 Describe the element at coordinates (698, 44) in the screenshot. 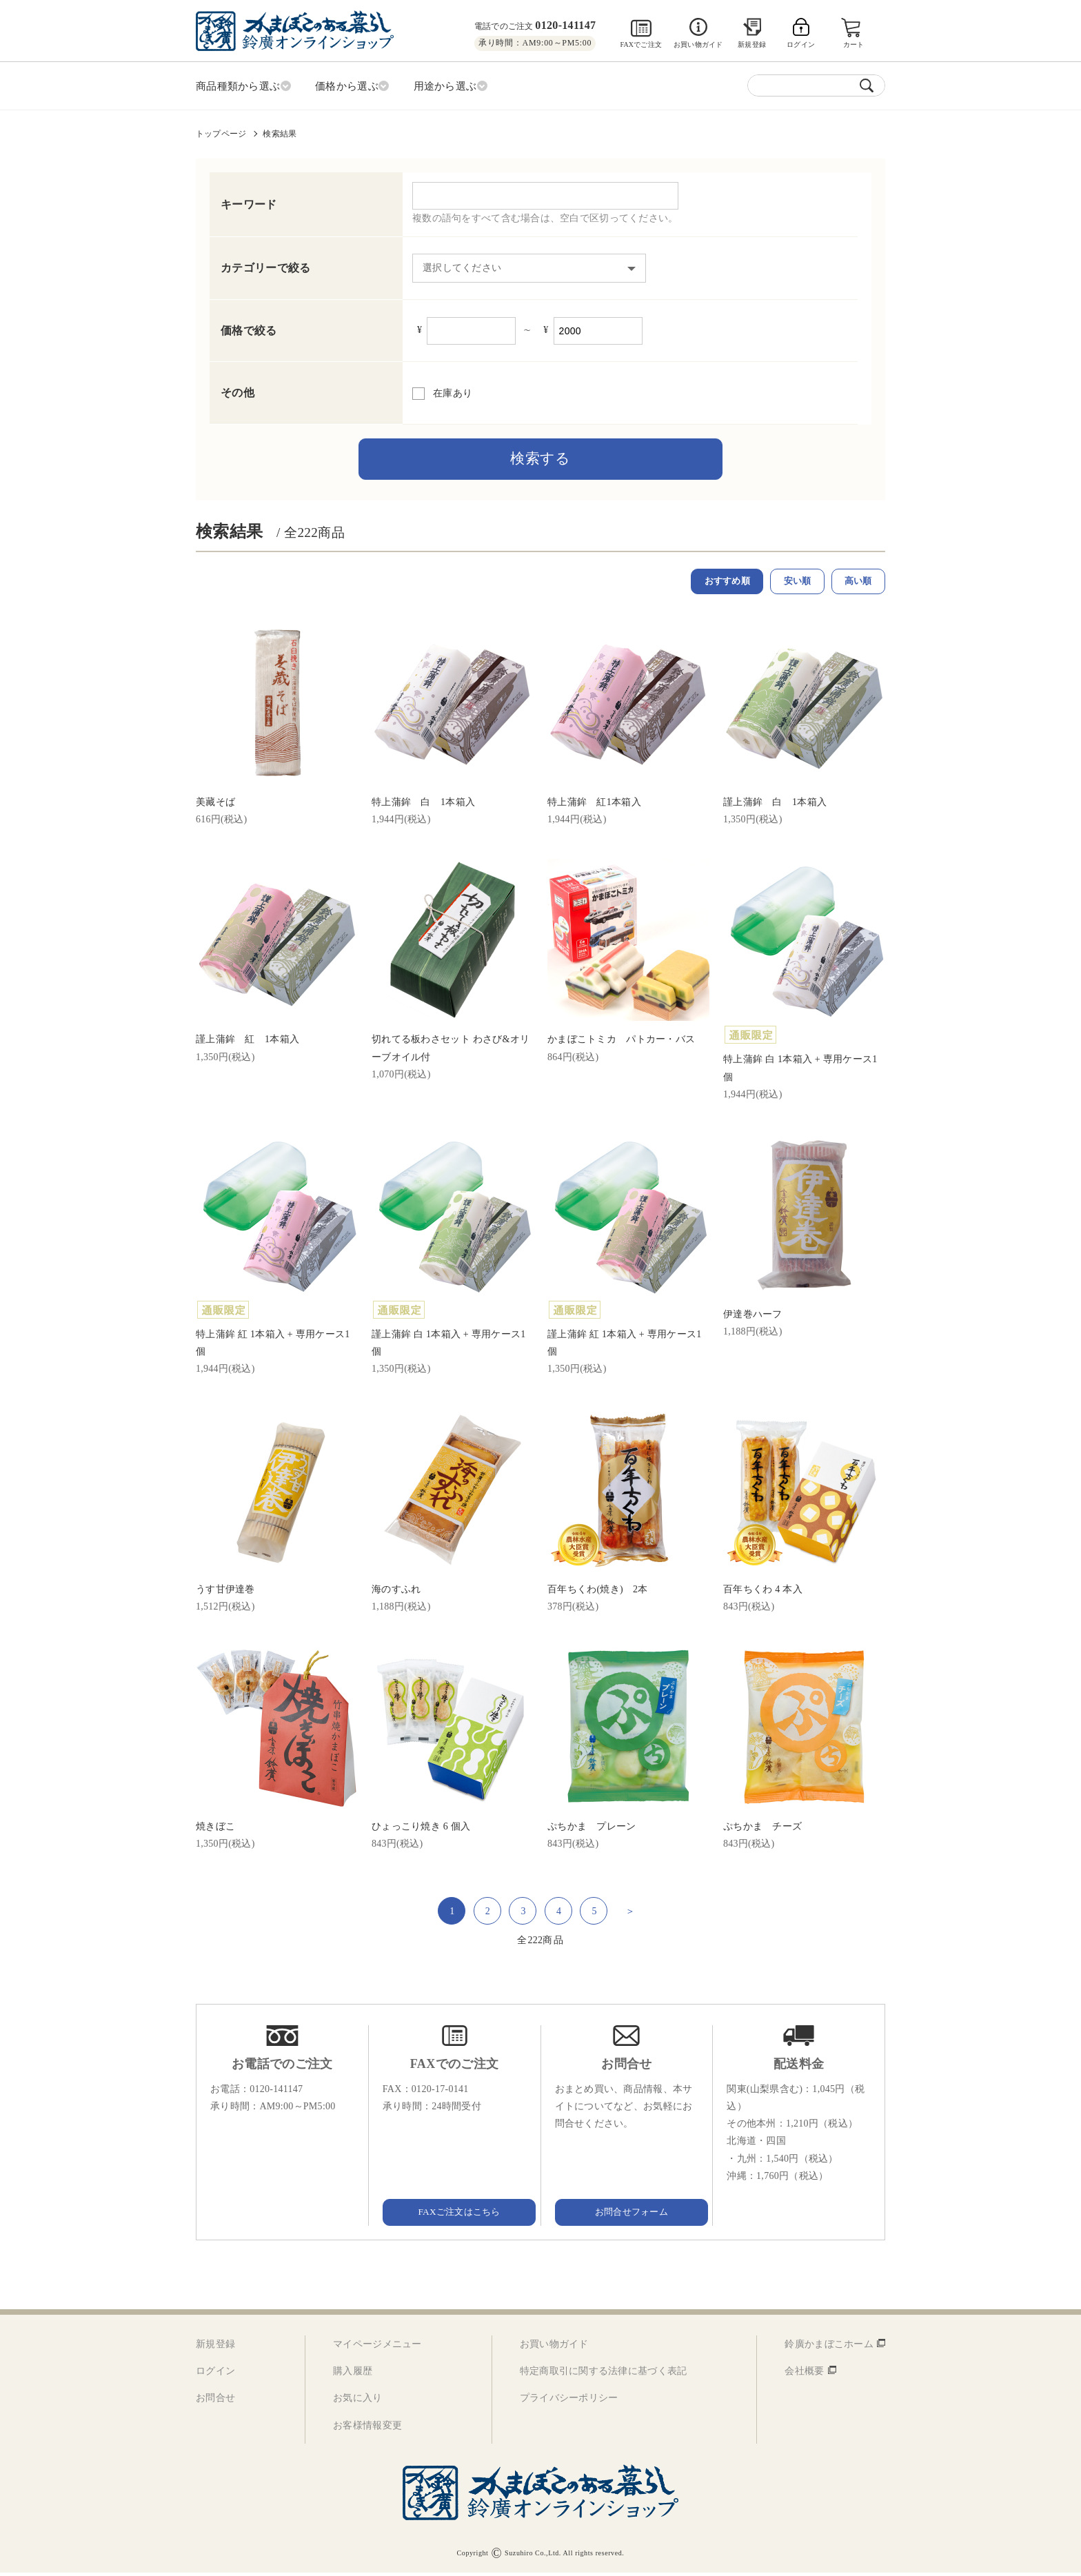

I see `お買い物ガイド` at that location.